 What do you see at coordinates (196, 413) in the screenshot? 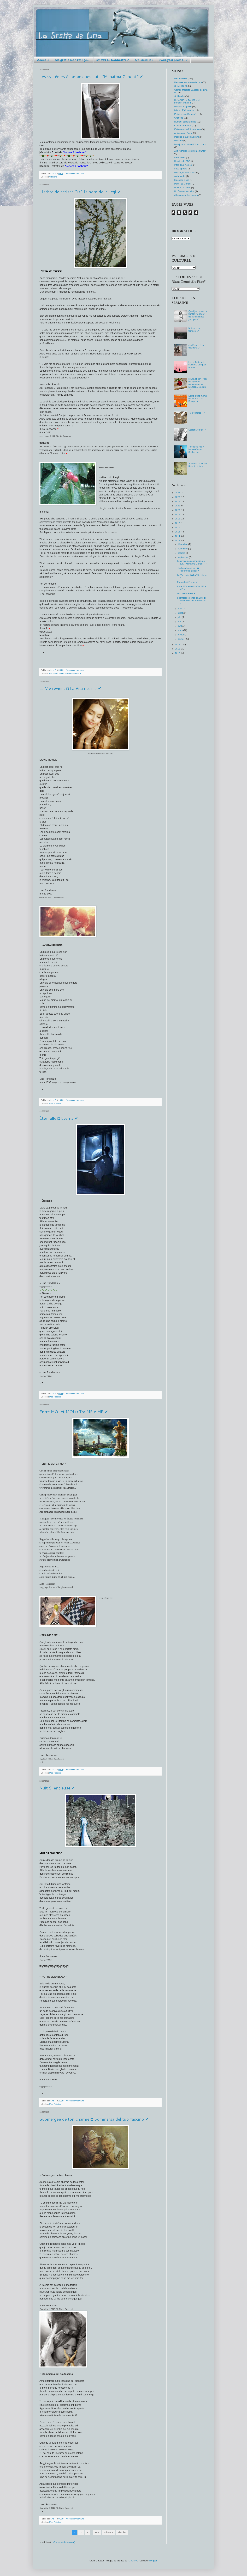
I see `Tu m’ignores ! ✔` at bounding box center [196, 413].